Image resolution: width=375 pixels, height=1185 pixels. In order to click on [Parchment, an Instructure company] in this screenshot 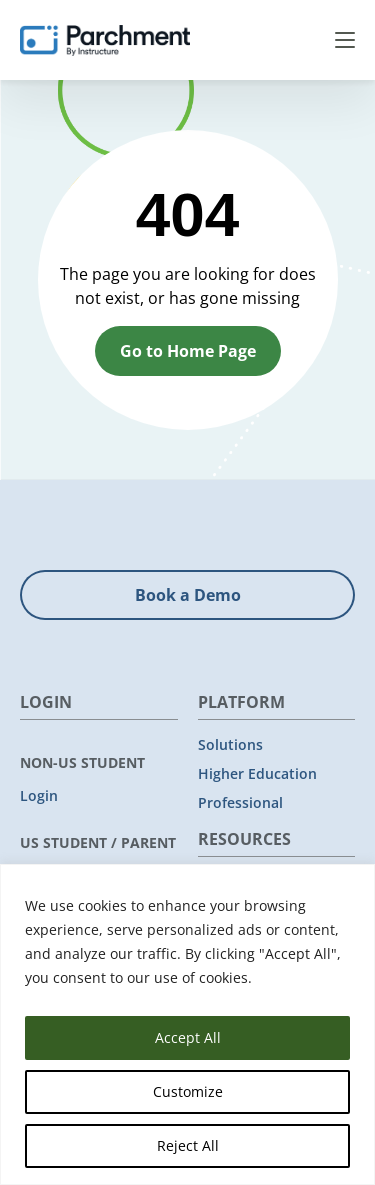, I will do `click(105, 40)`.